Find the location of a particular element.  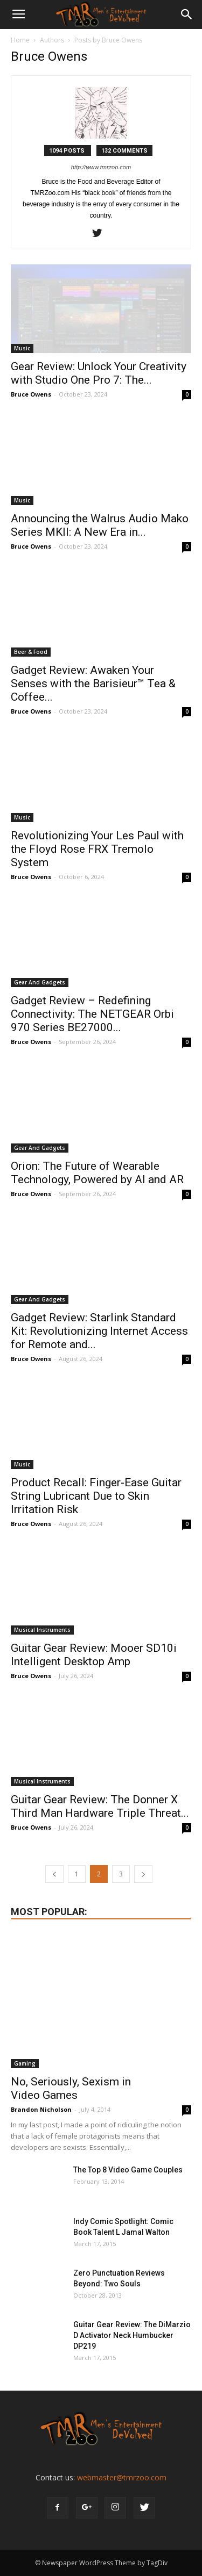

Orion: The Future of Wearable Technology, Powered by AI and AR is located at coordinates (97, 1173).